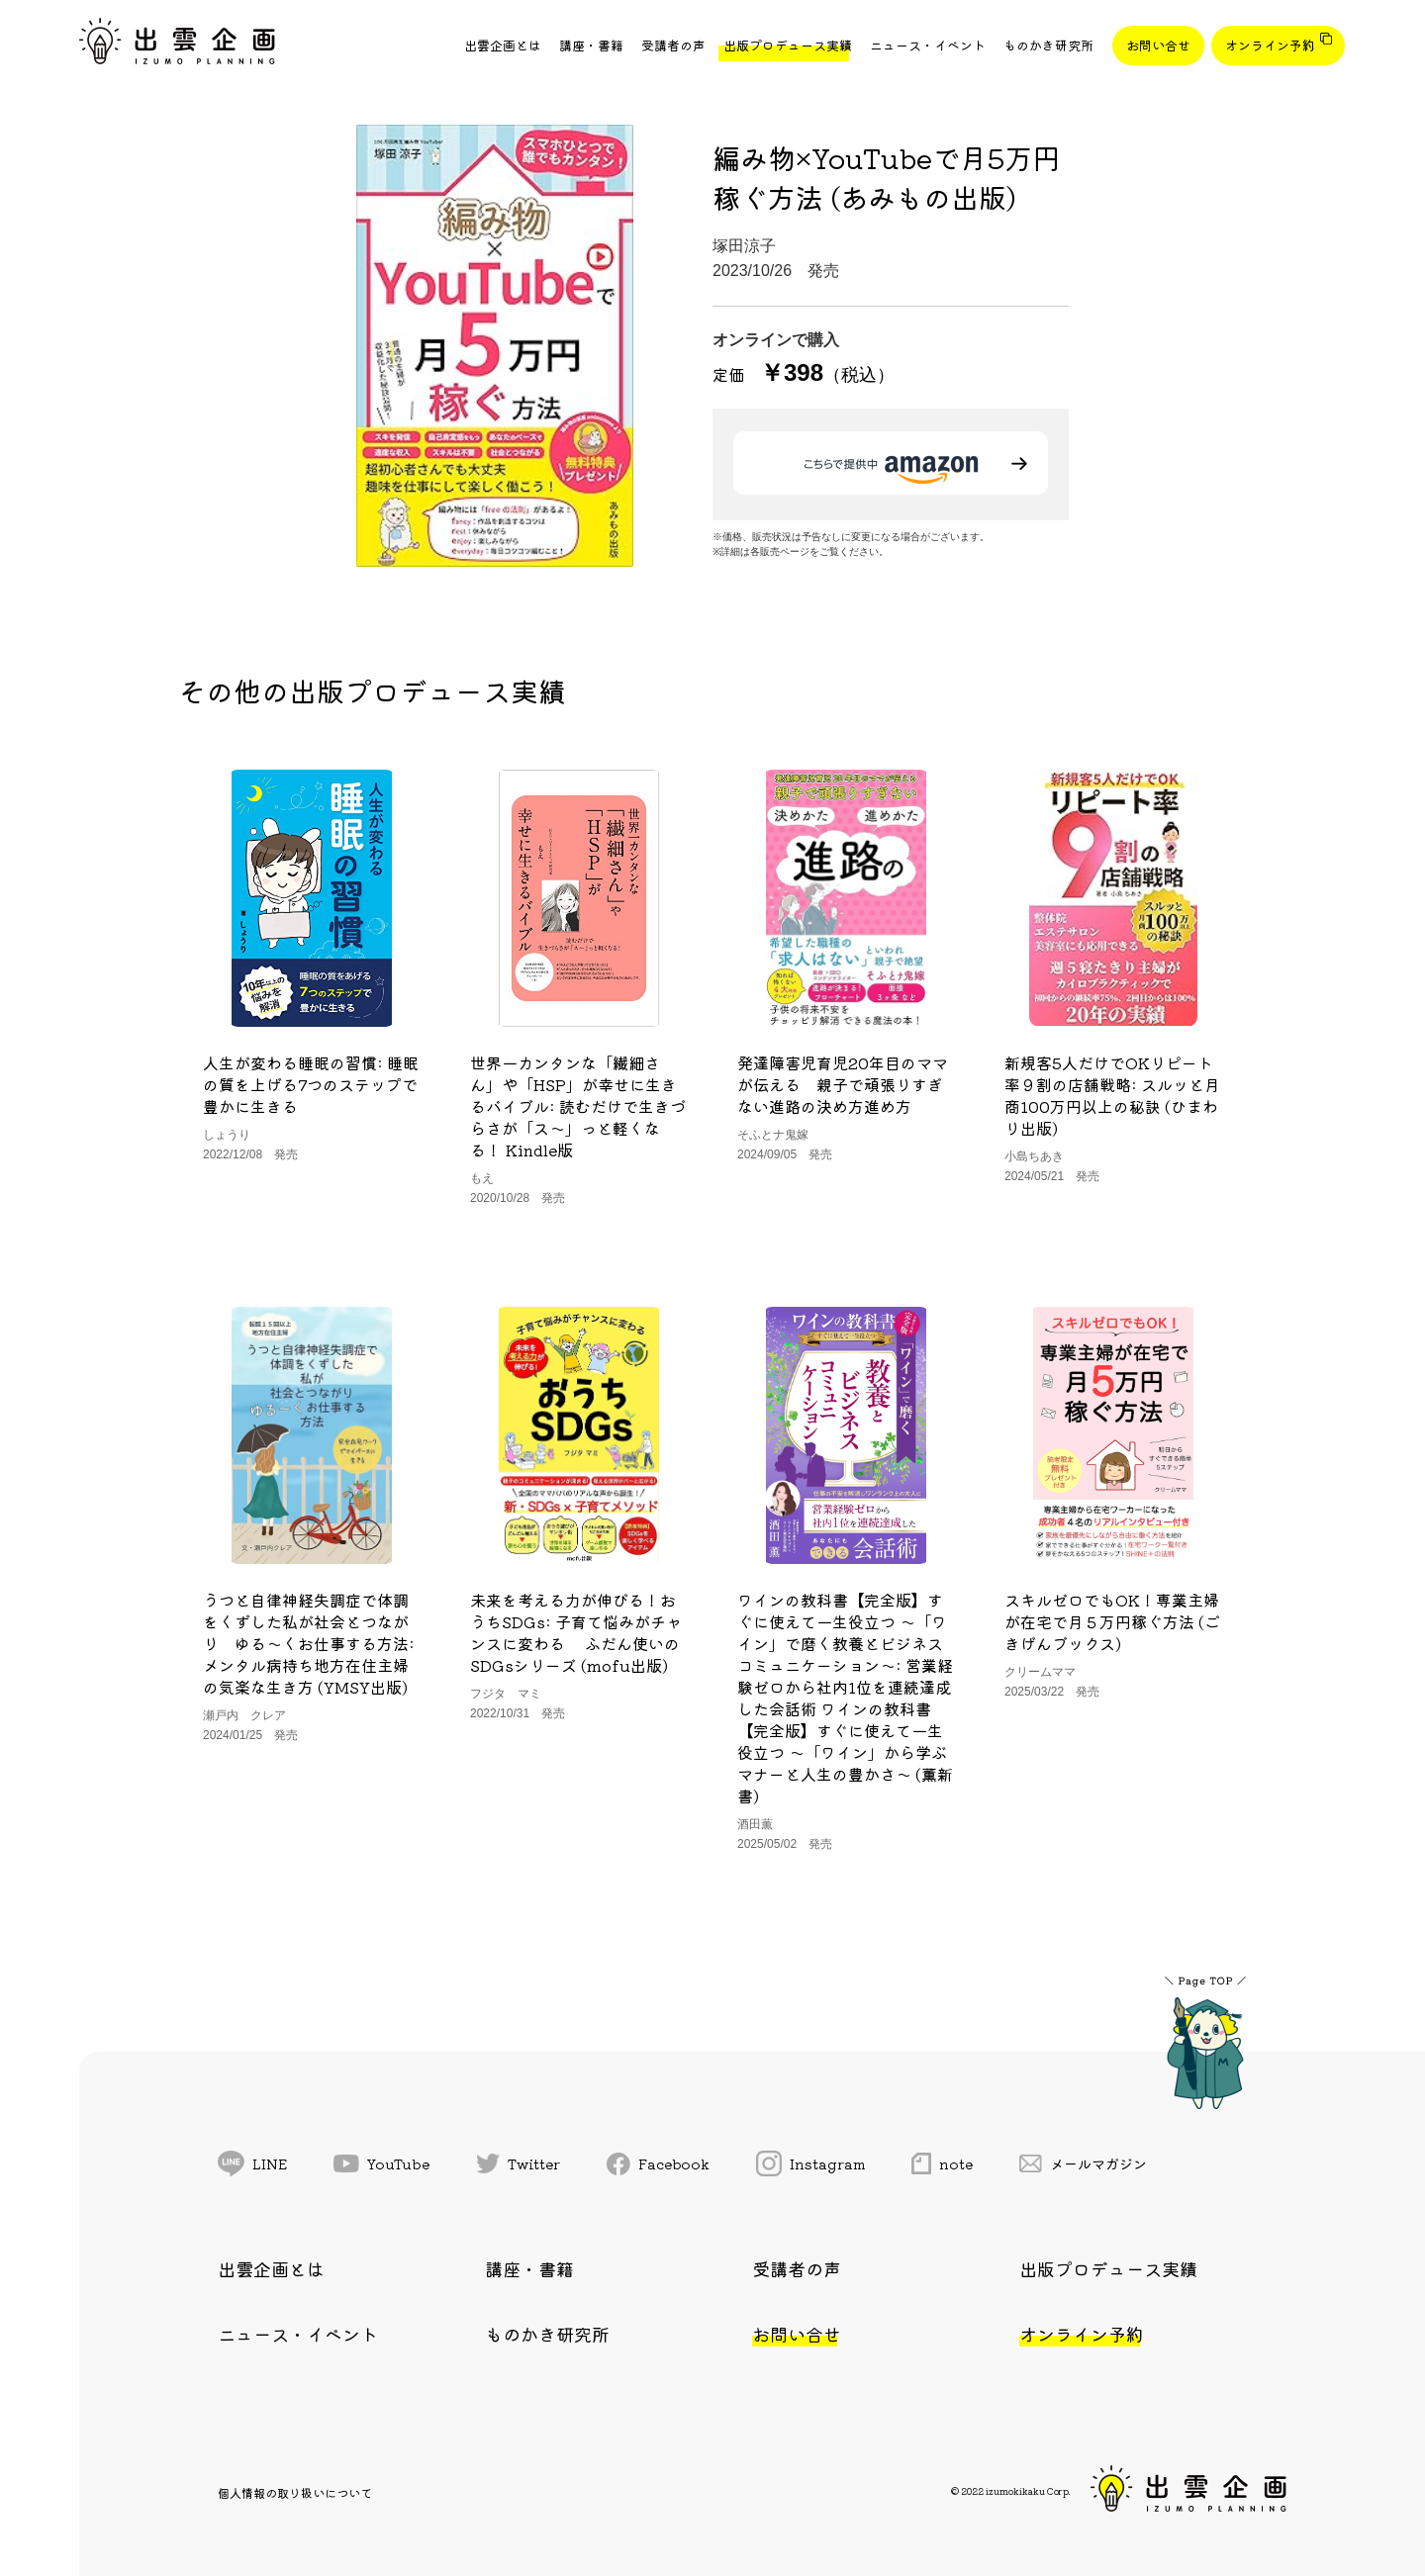 The image size is (1425, 2576). I want to click on メールマガジン, so click(1083, 2163).